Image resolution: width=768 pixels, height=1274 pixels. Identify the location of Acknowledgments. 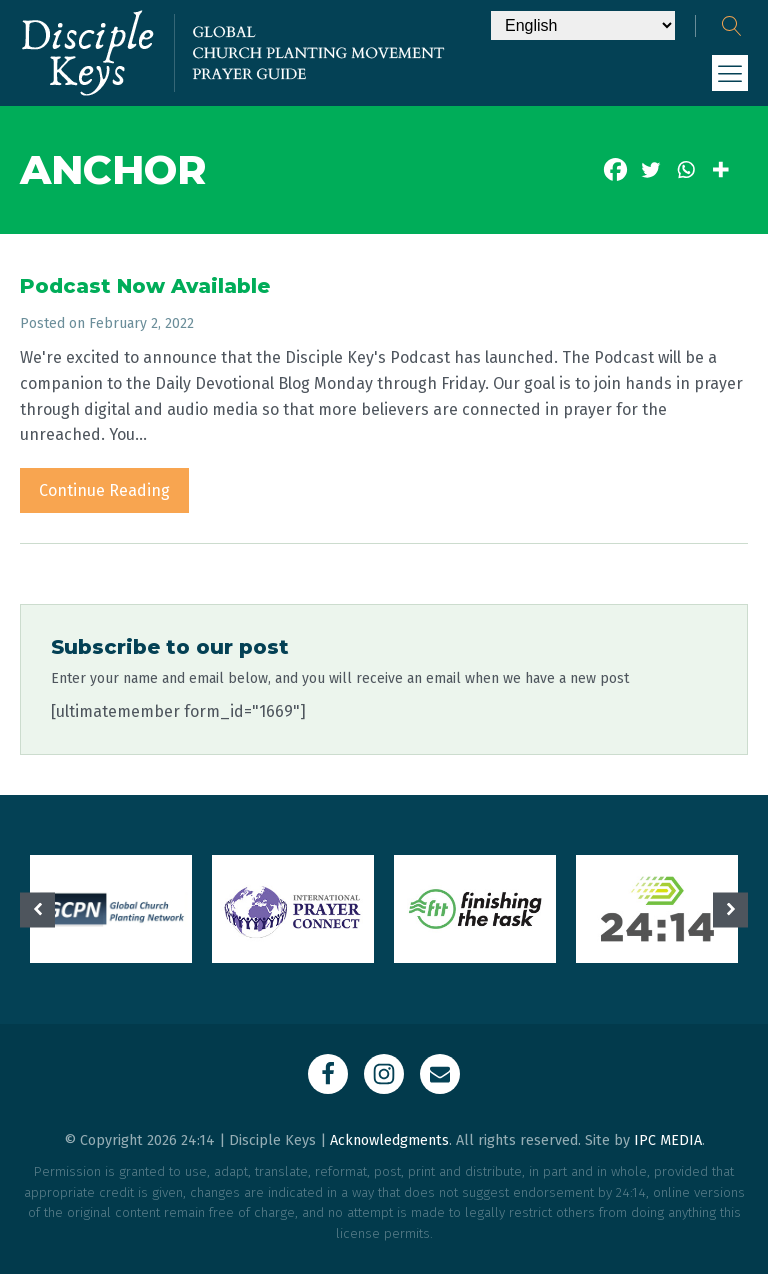
(389, 1140).